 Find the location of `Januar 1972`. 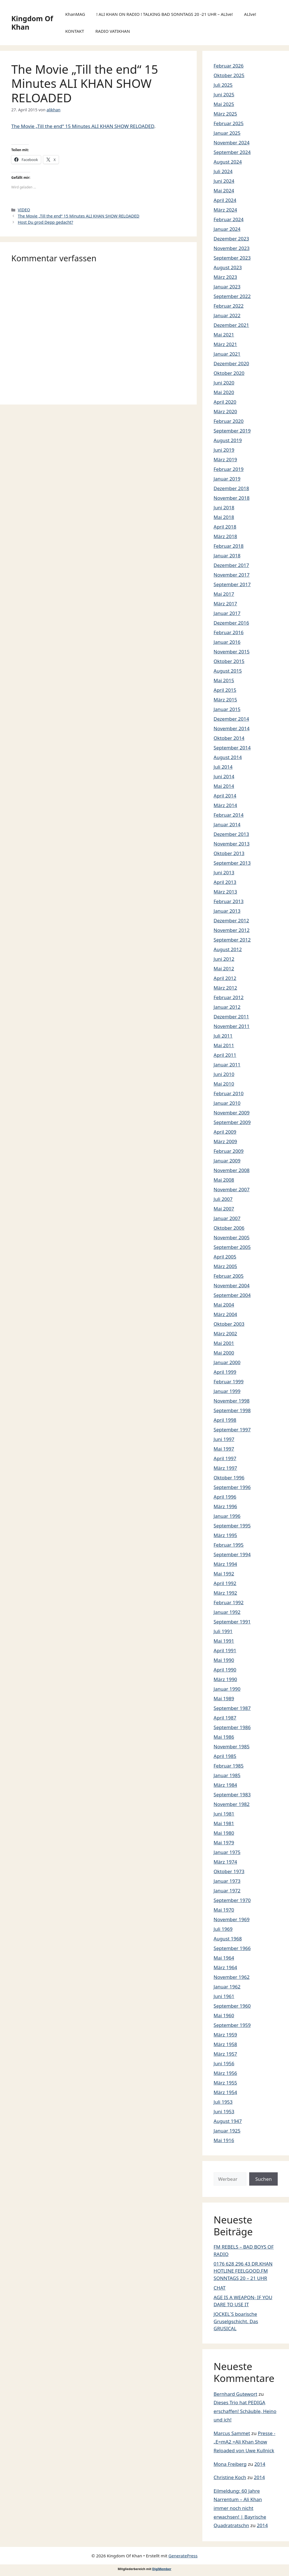

Januar 1972 is located at coordinates (227, 1890).